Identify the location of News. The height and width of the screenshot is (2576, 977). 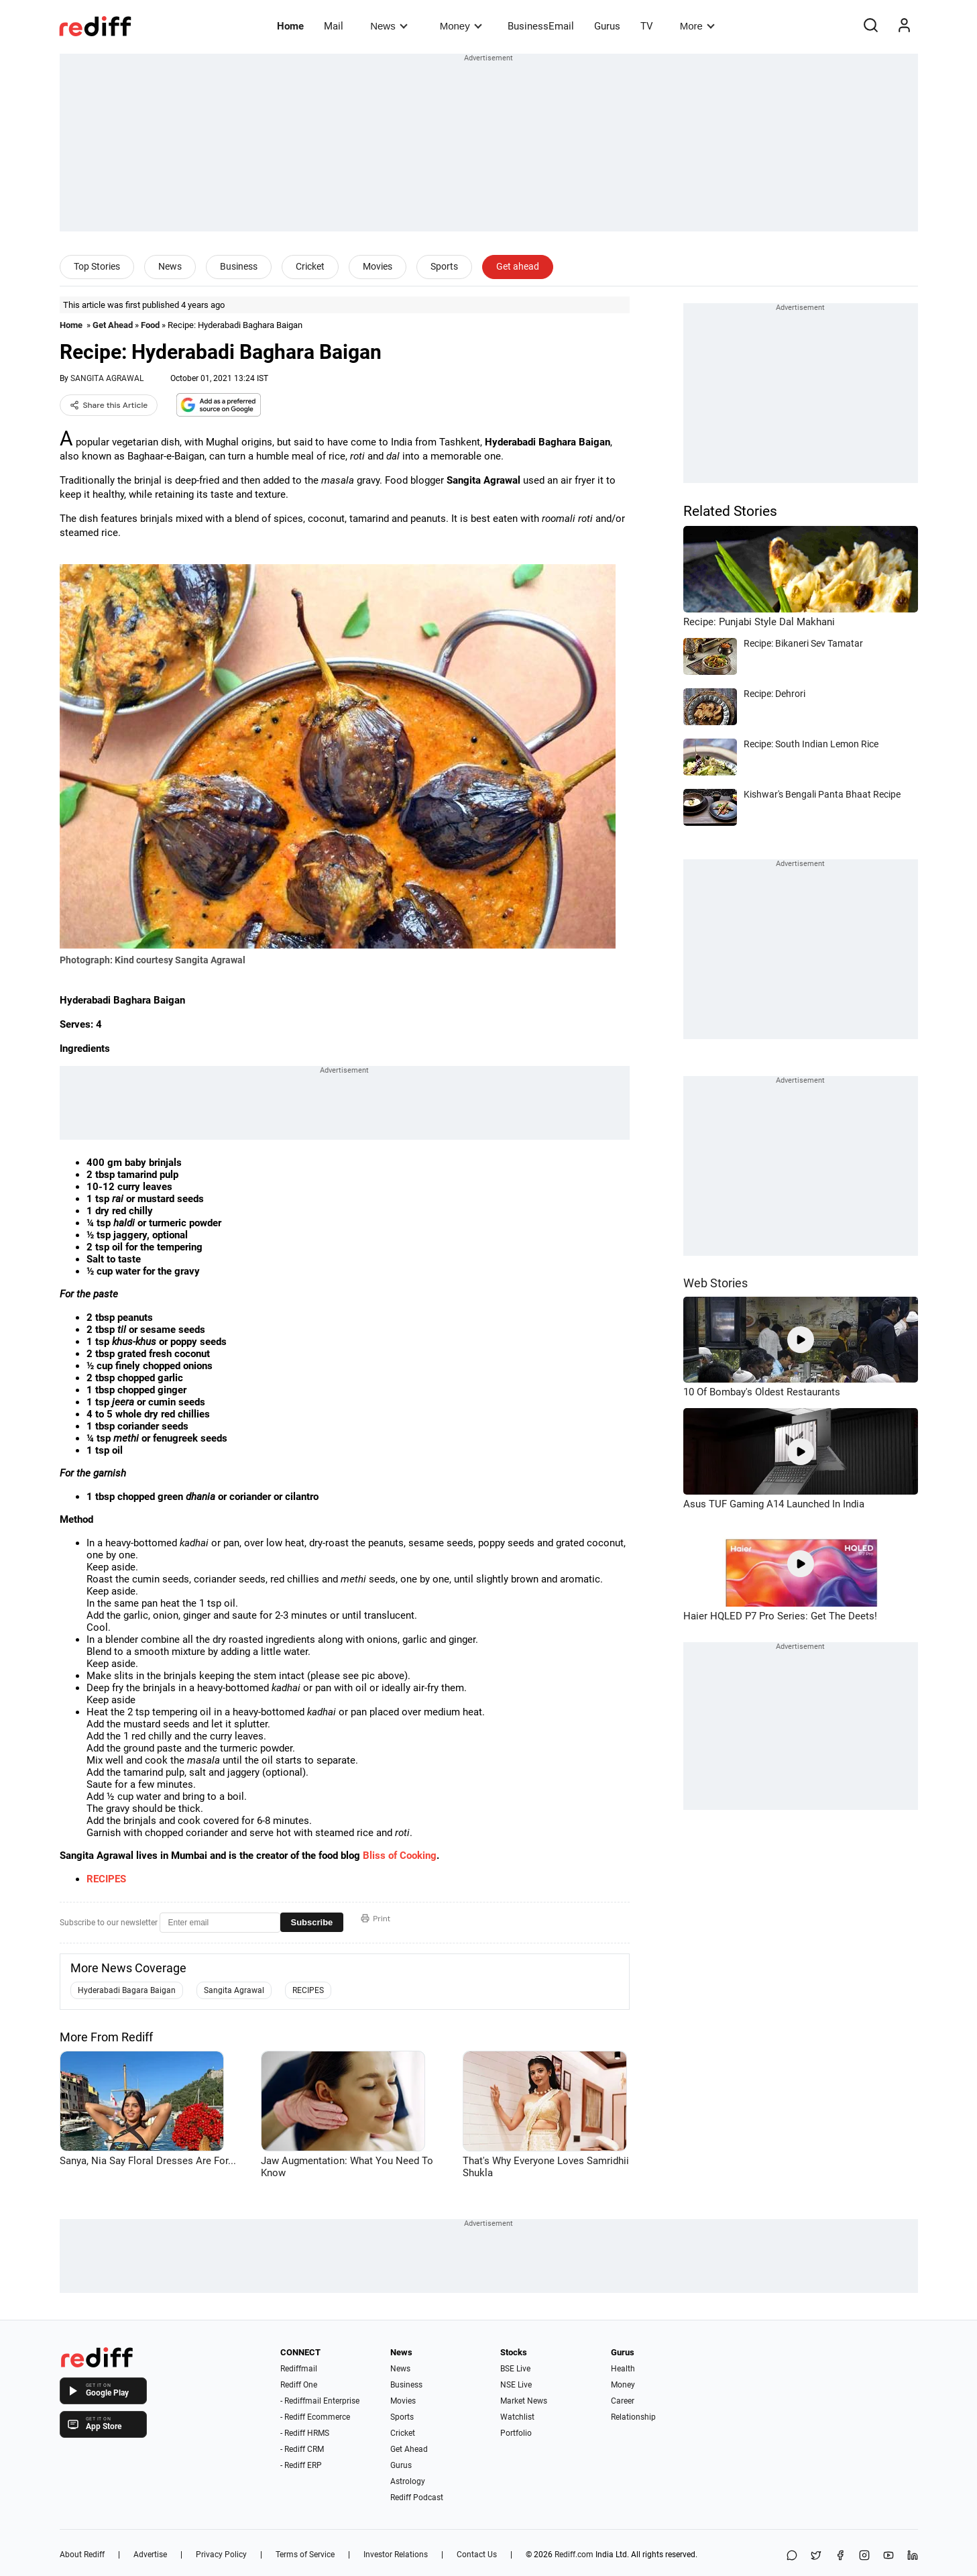
(388, 26).